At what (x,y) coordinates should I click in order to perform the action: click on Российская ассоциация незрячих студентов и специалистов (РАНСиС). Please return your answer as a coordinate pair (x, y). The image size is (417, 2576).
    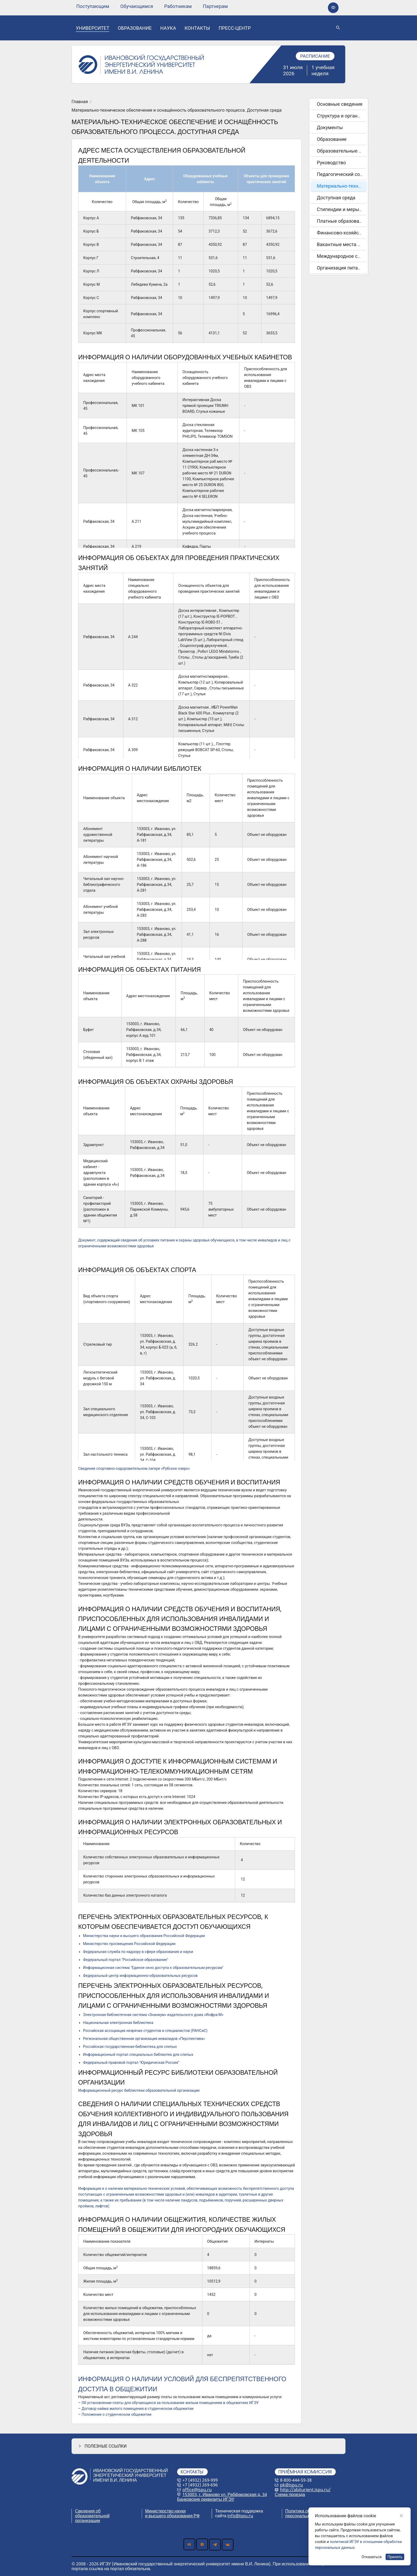
    Looking at the image, I should click on (145, 2030).